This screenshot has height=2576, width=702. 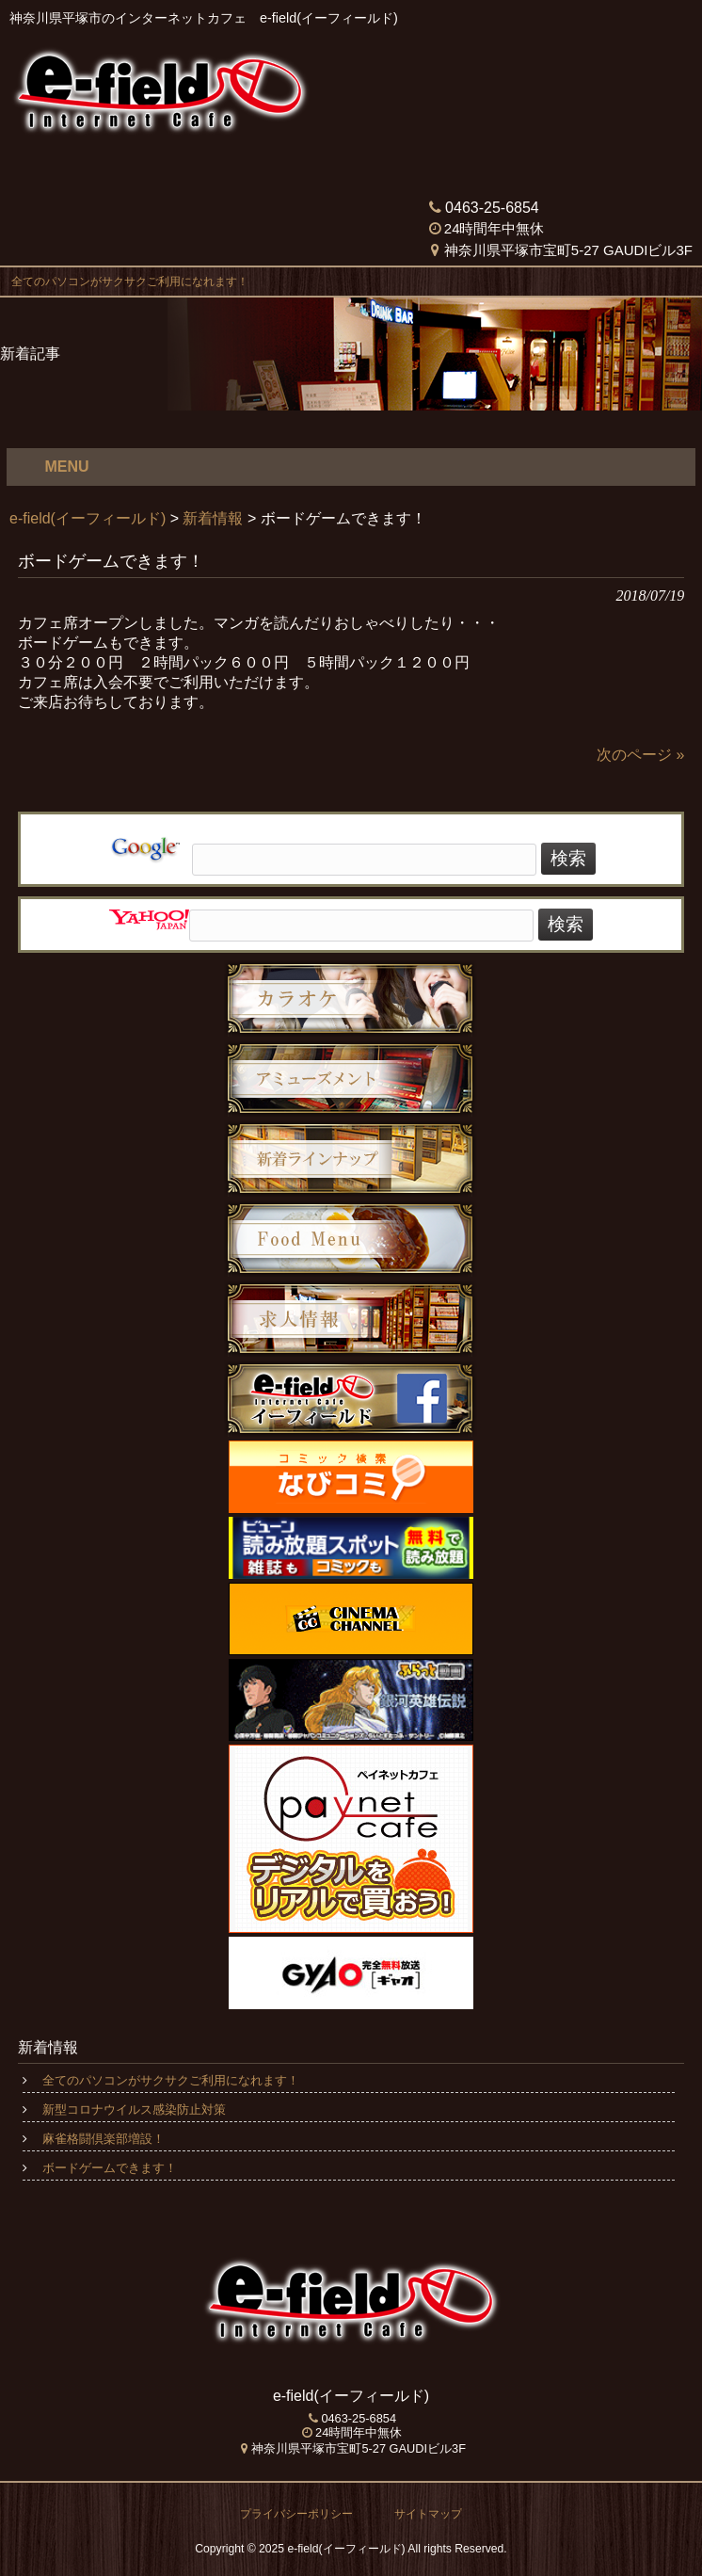 I want to click on ボードゲームできます！, so click(x=109, y=2168).